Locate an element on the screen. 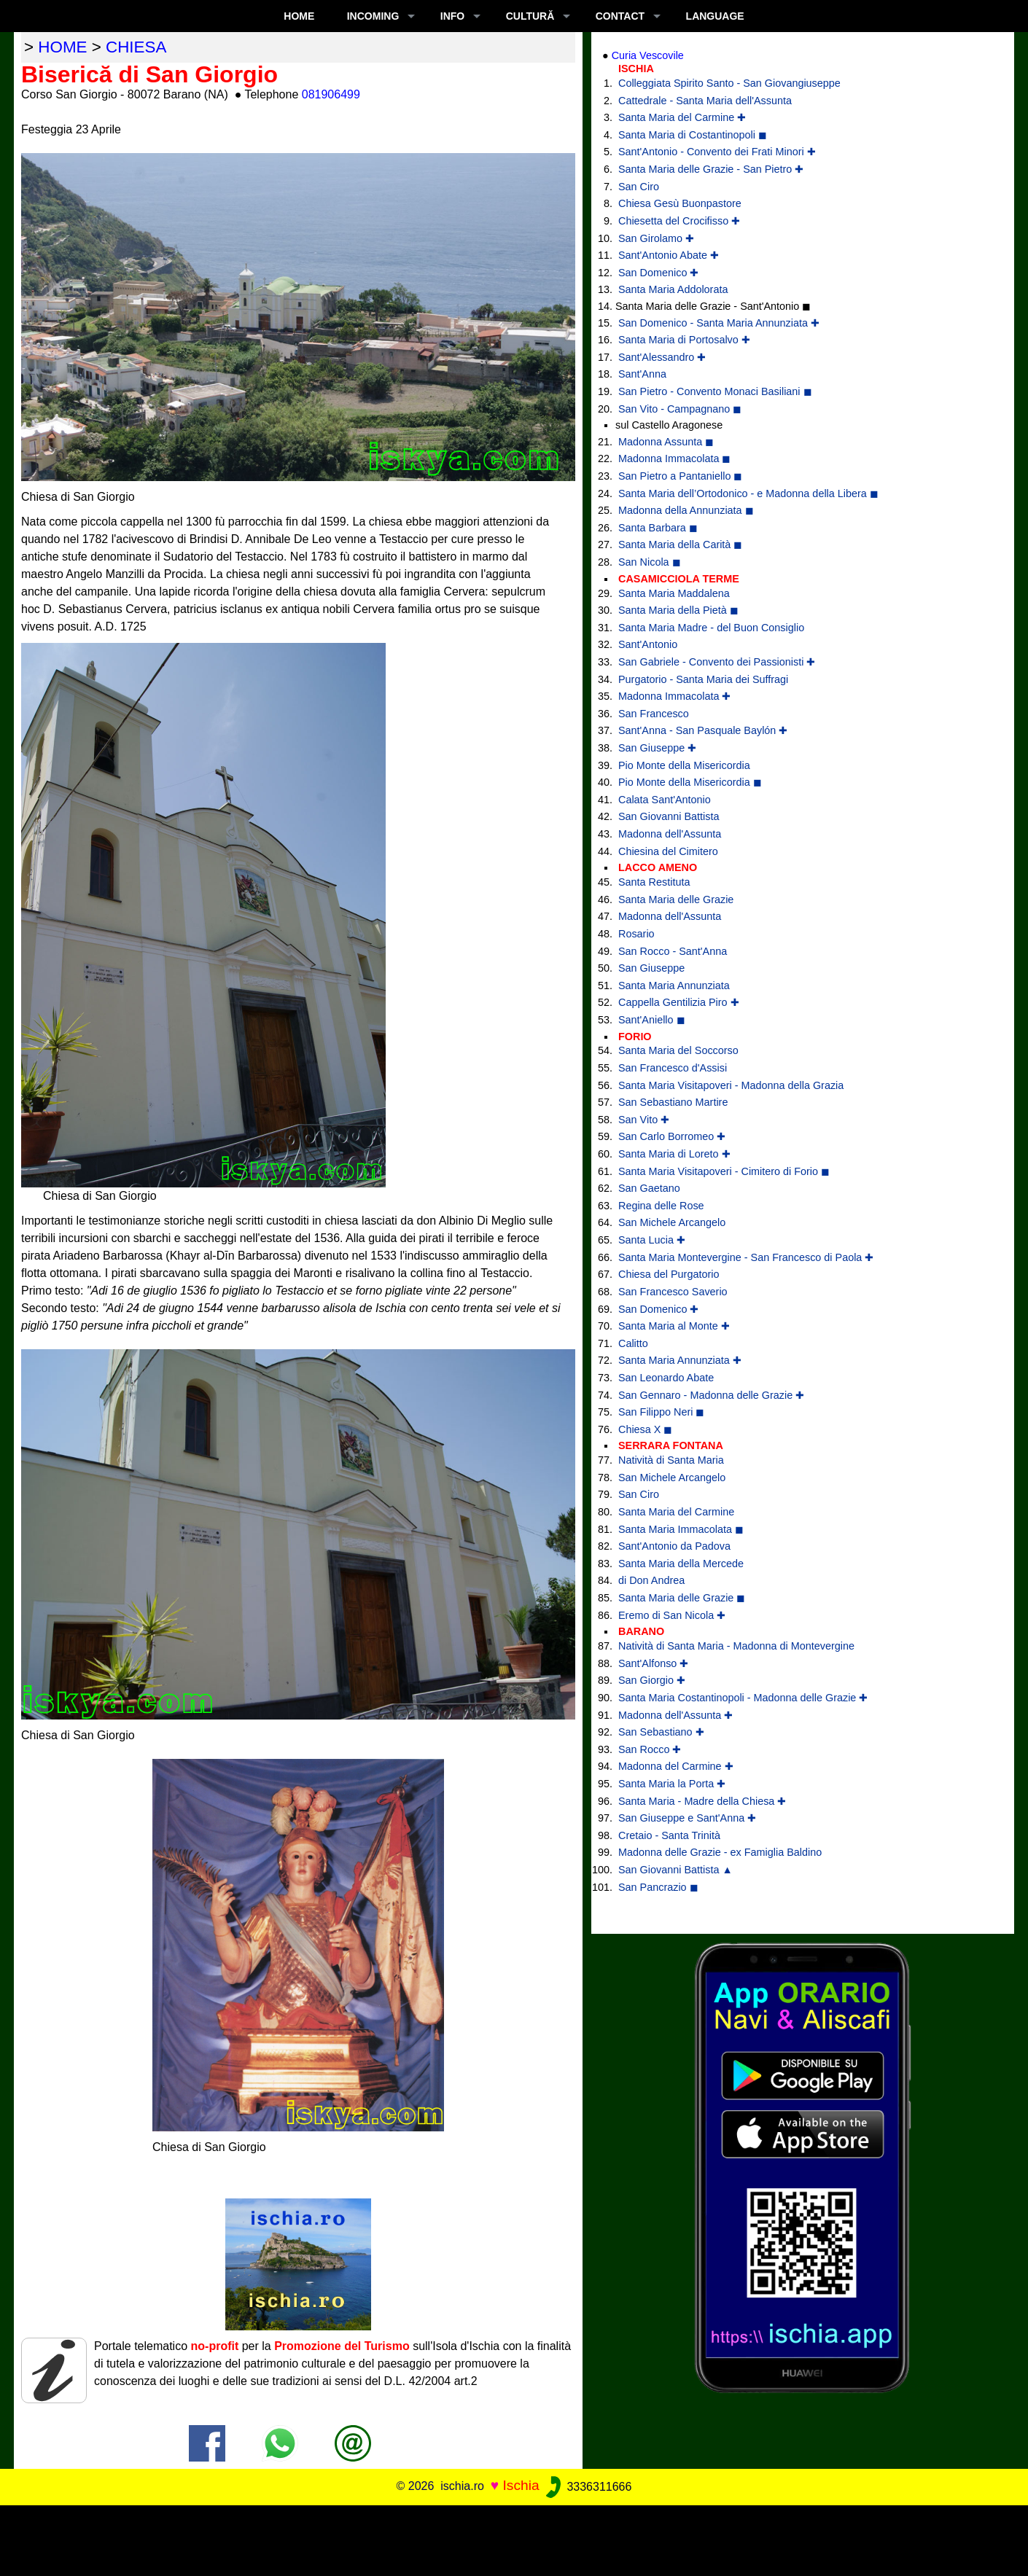  Sant'Antonio is located at coordinates (647, 644).